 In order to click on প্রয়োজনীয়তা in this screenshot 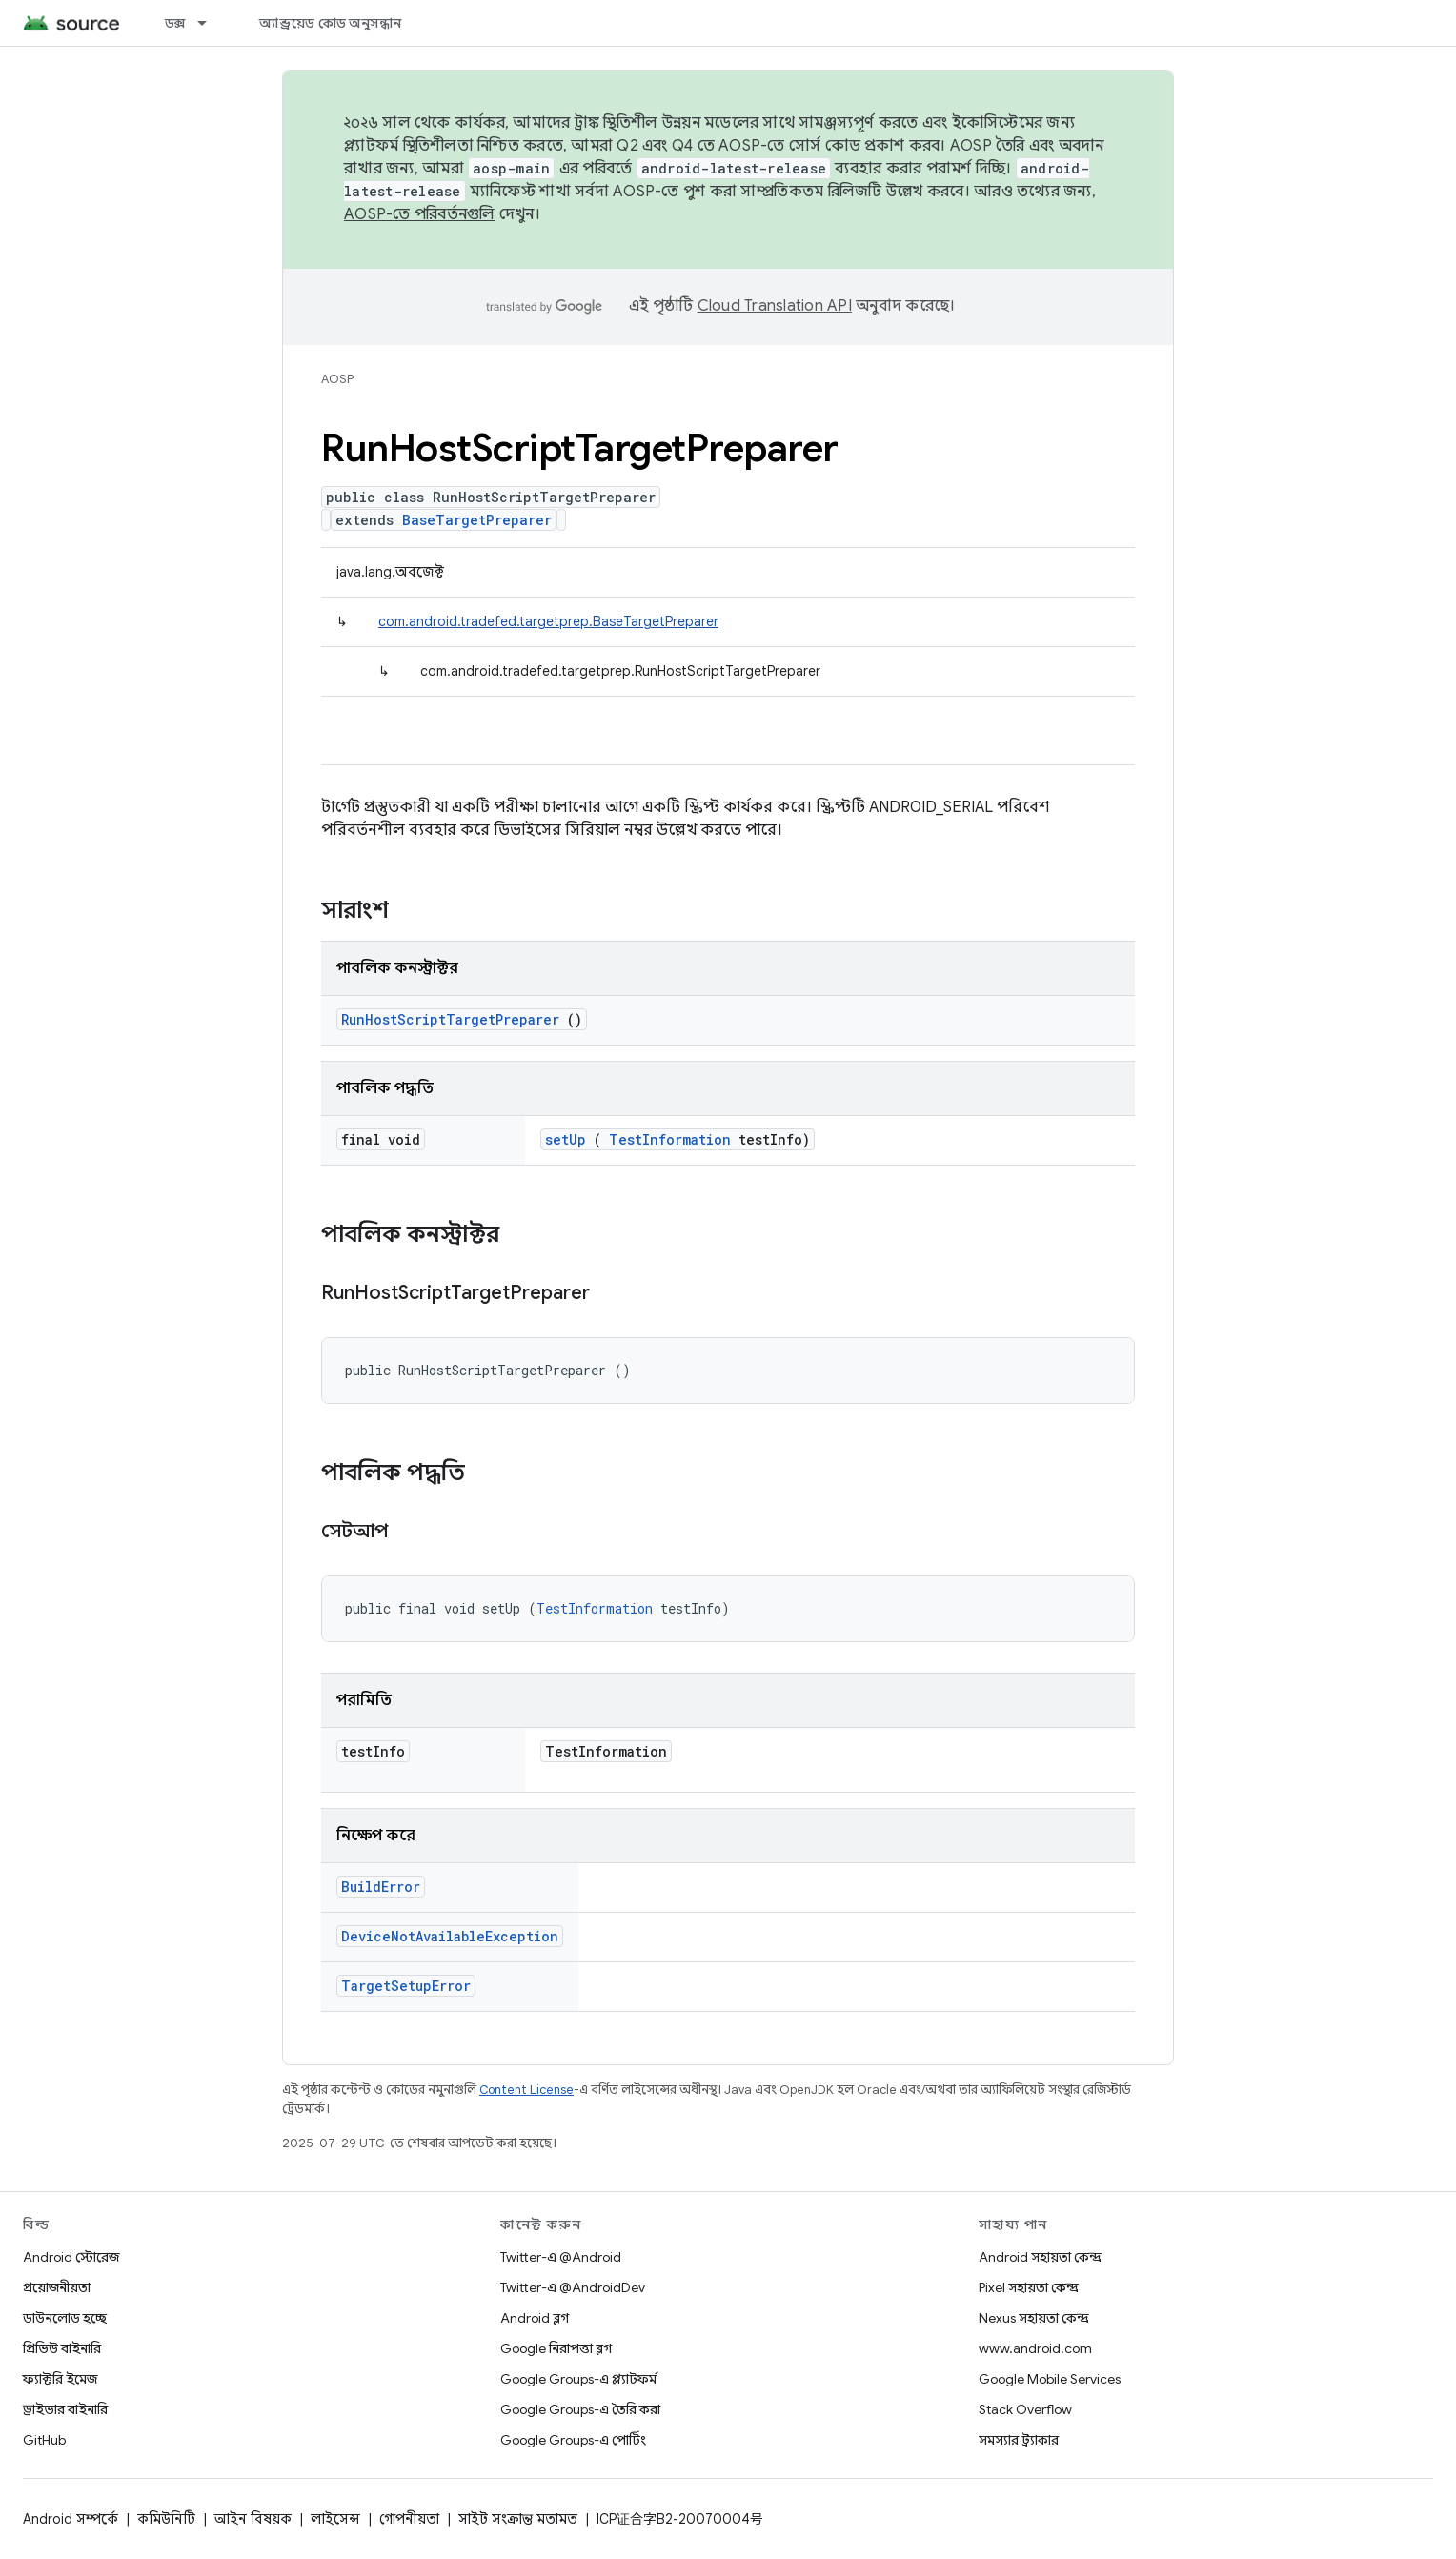, I will do `click(57, 2287)`.